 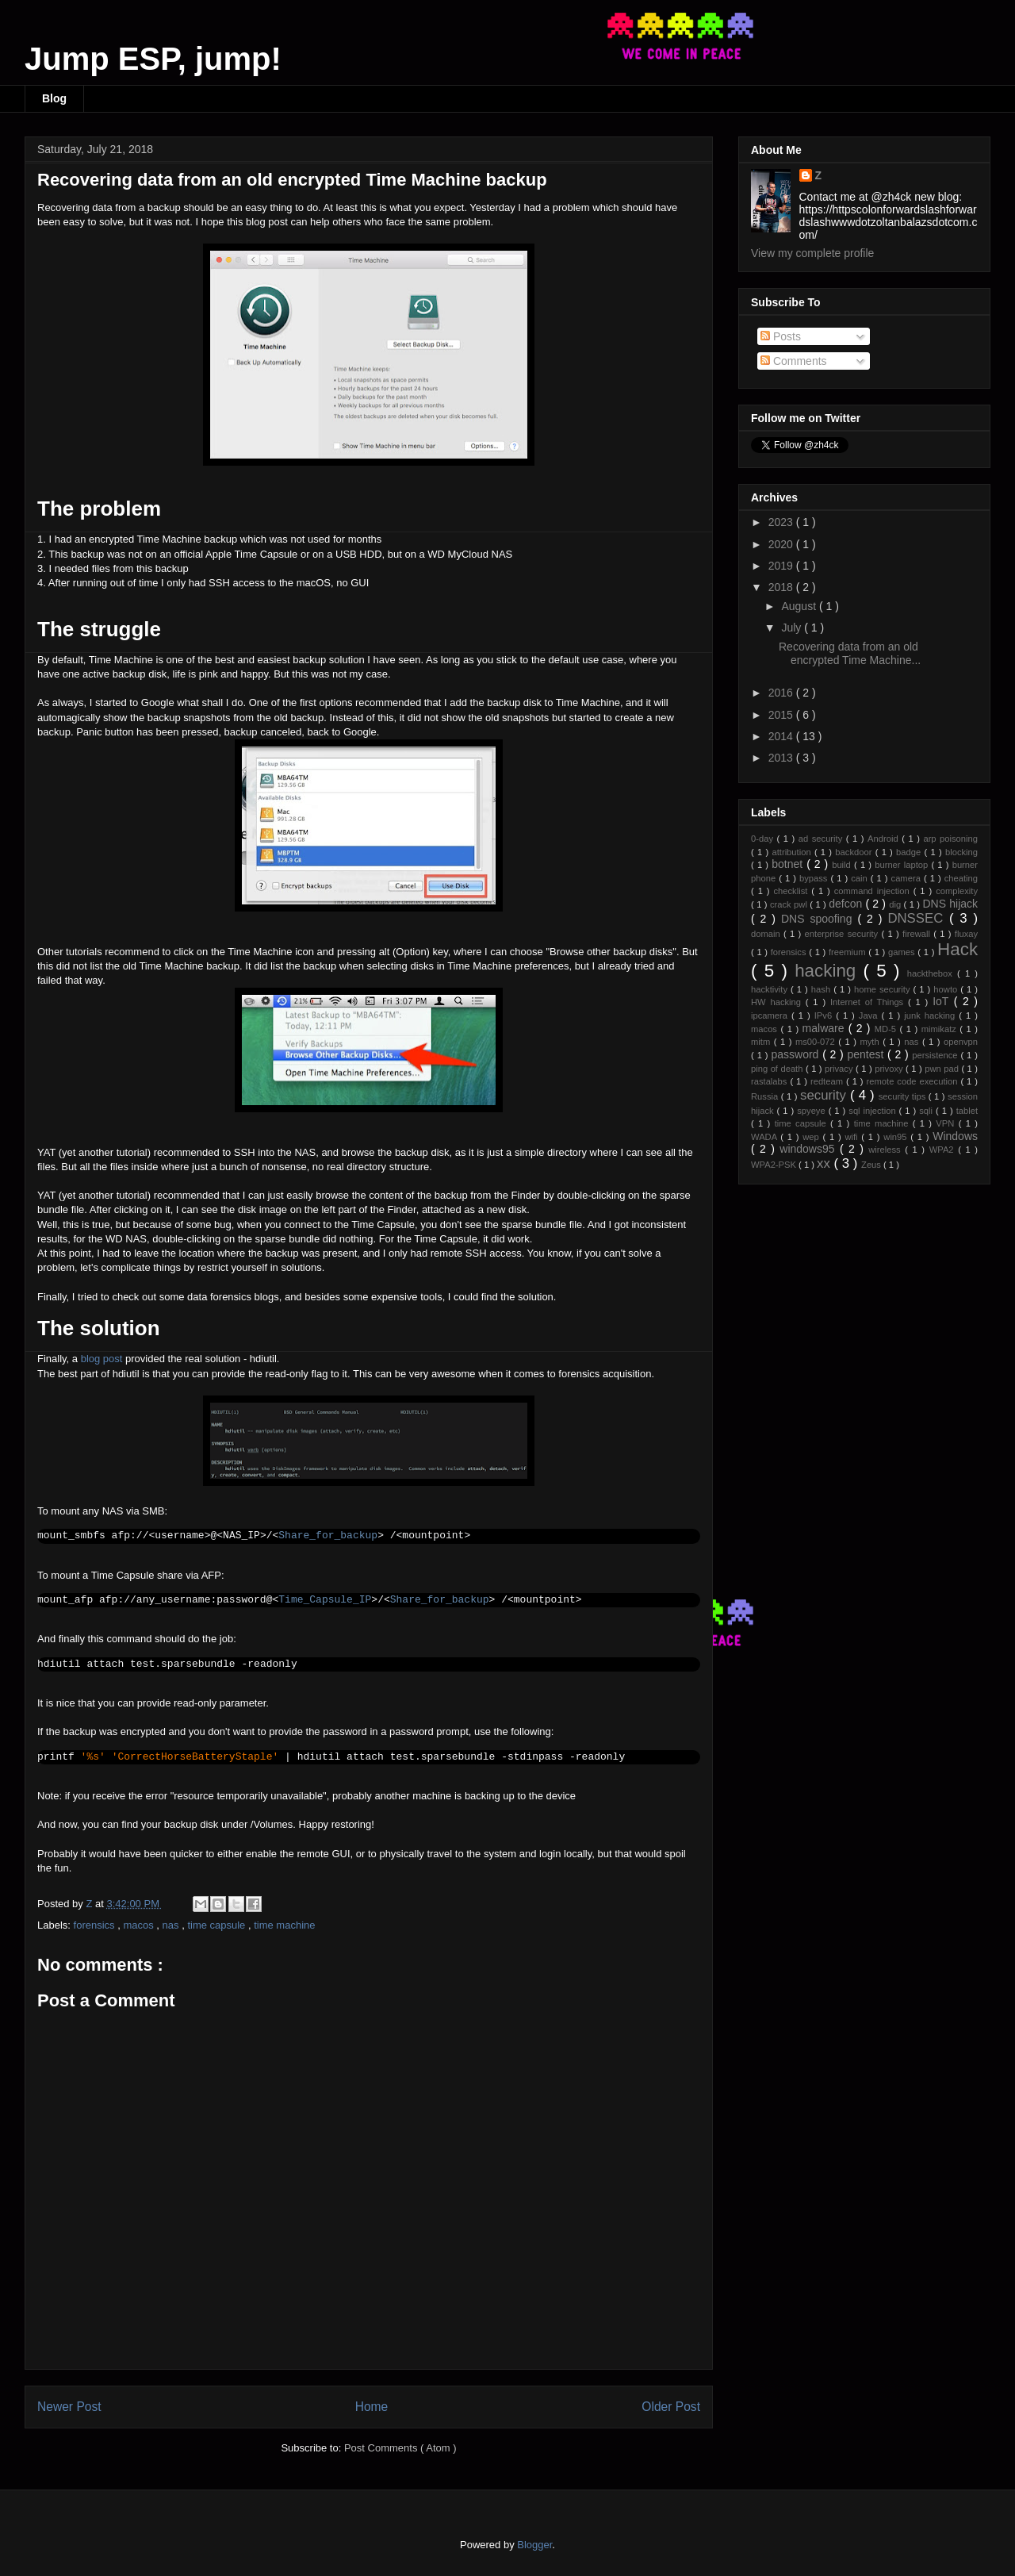 I want to click on freemium, so click(x=848, y=952).